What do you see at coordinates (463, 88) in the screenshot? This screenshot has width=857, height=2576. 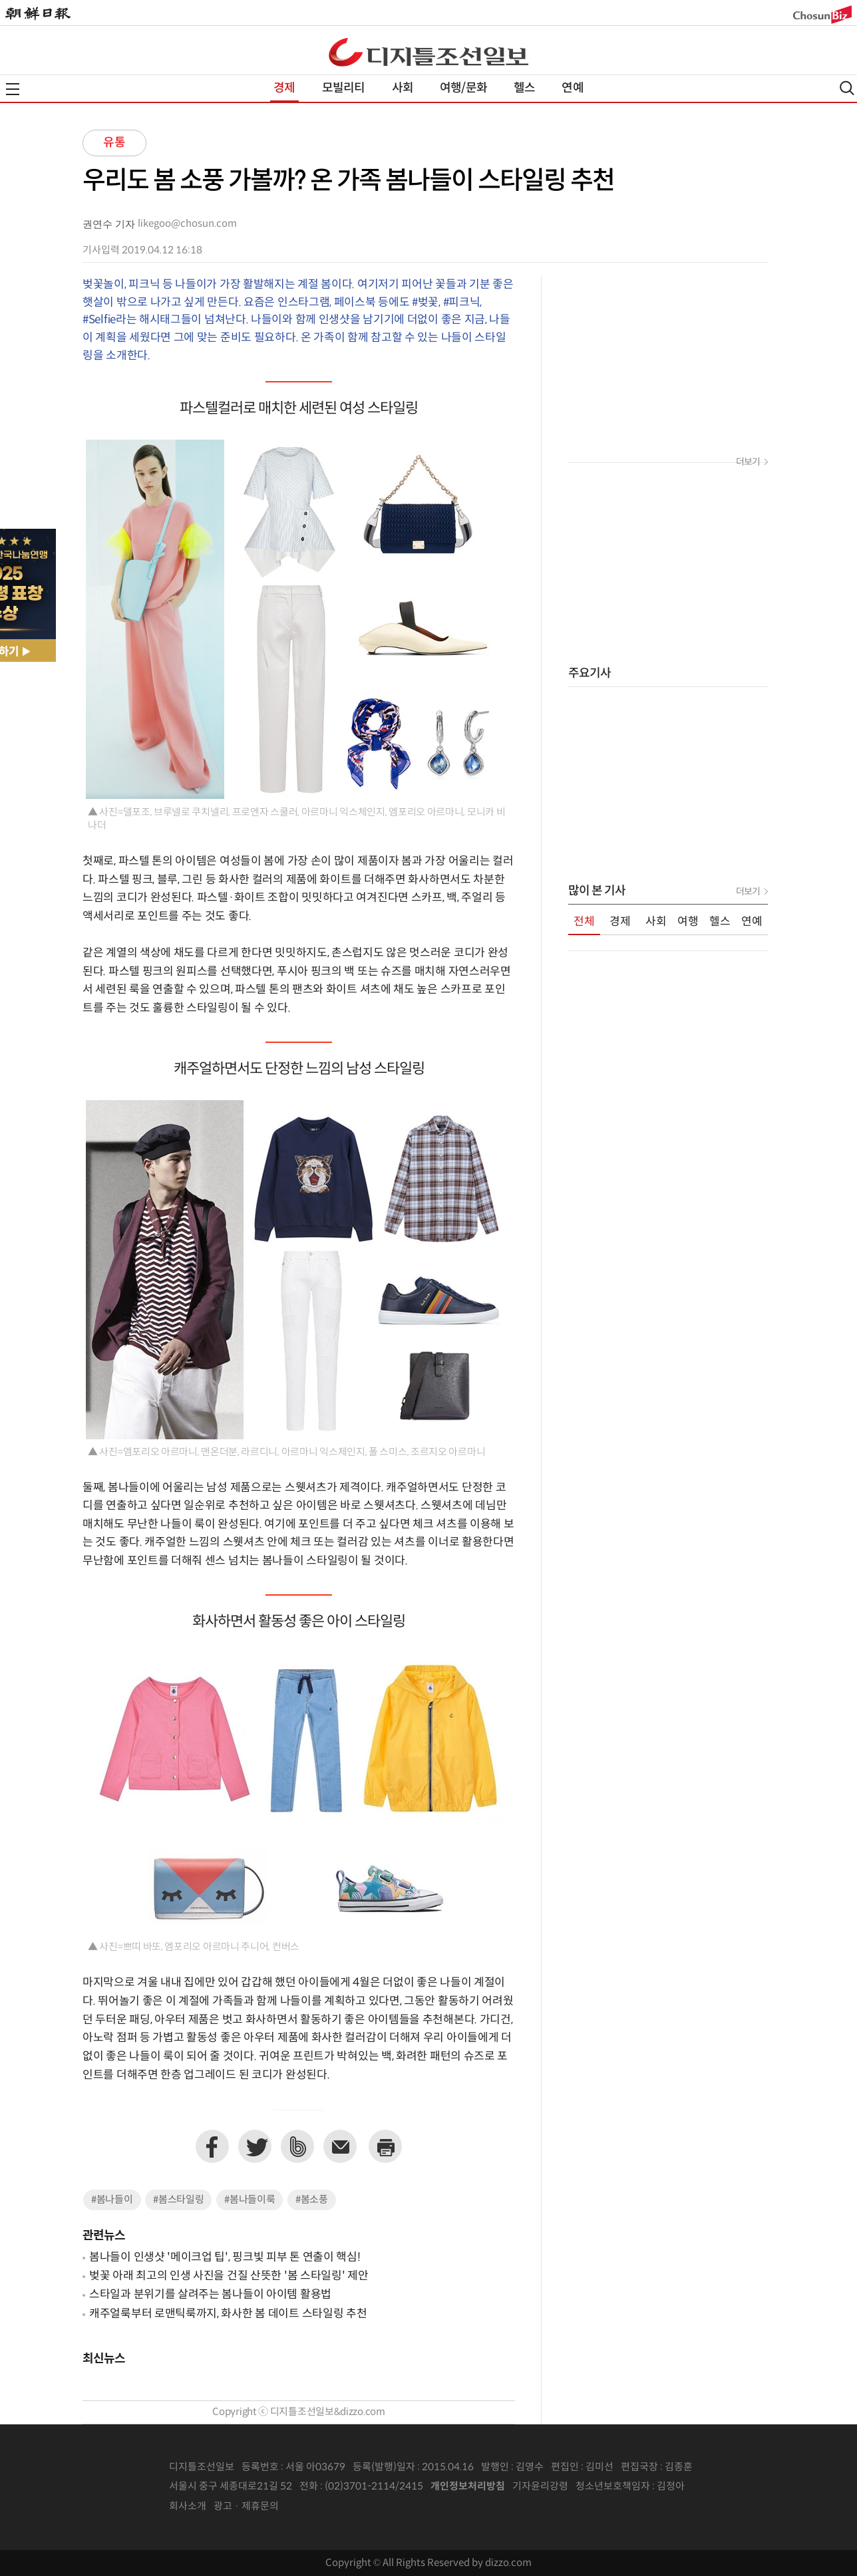 I see `여행/문화` at bounding box center [463, 88].